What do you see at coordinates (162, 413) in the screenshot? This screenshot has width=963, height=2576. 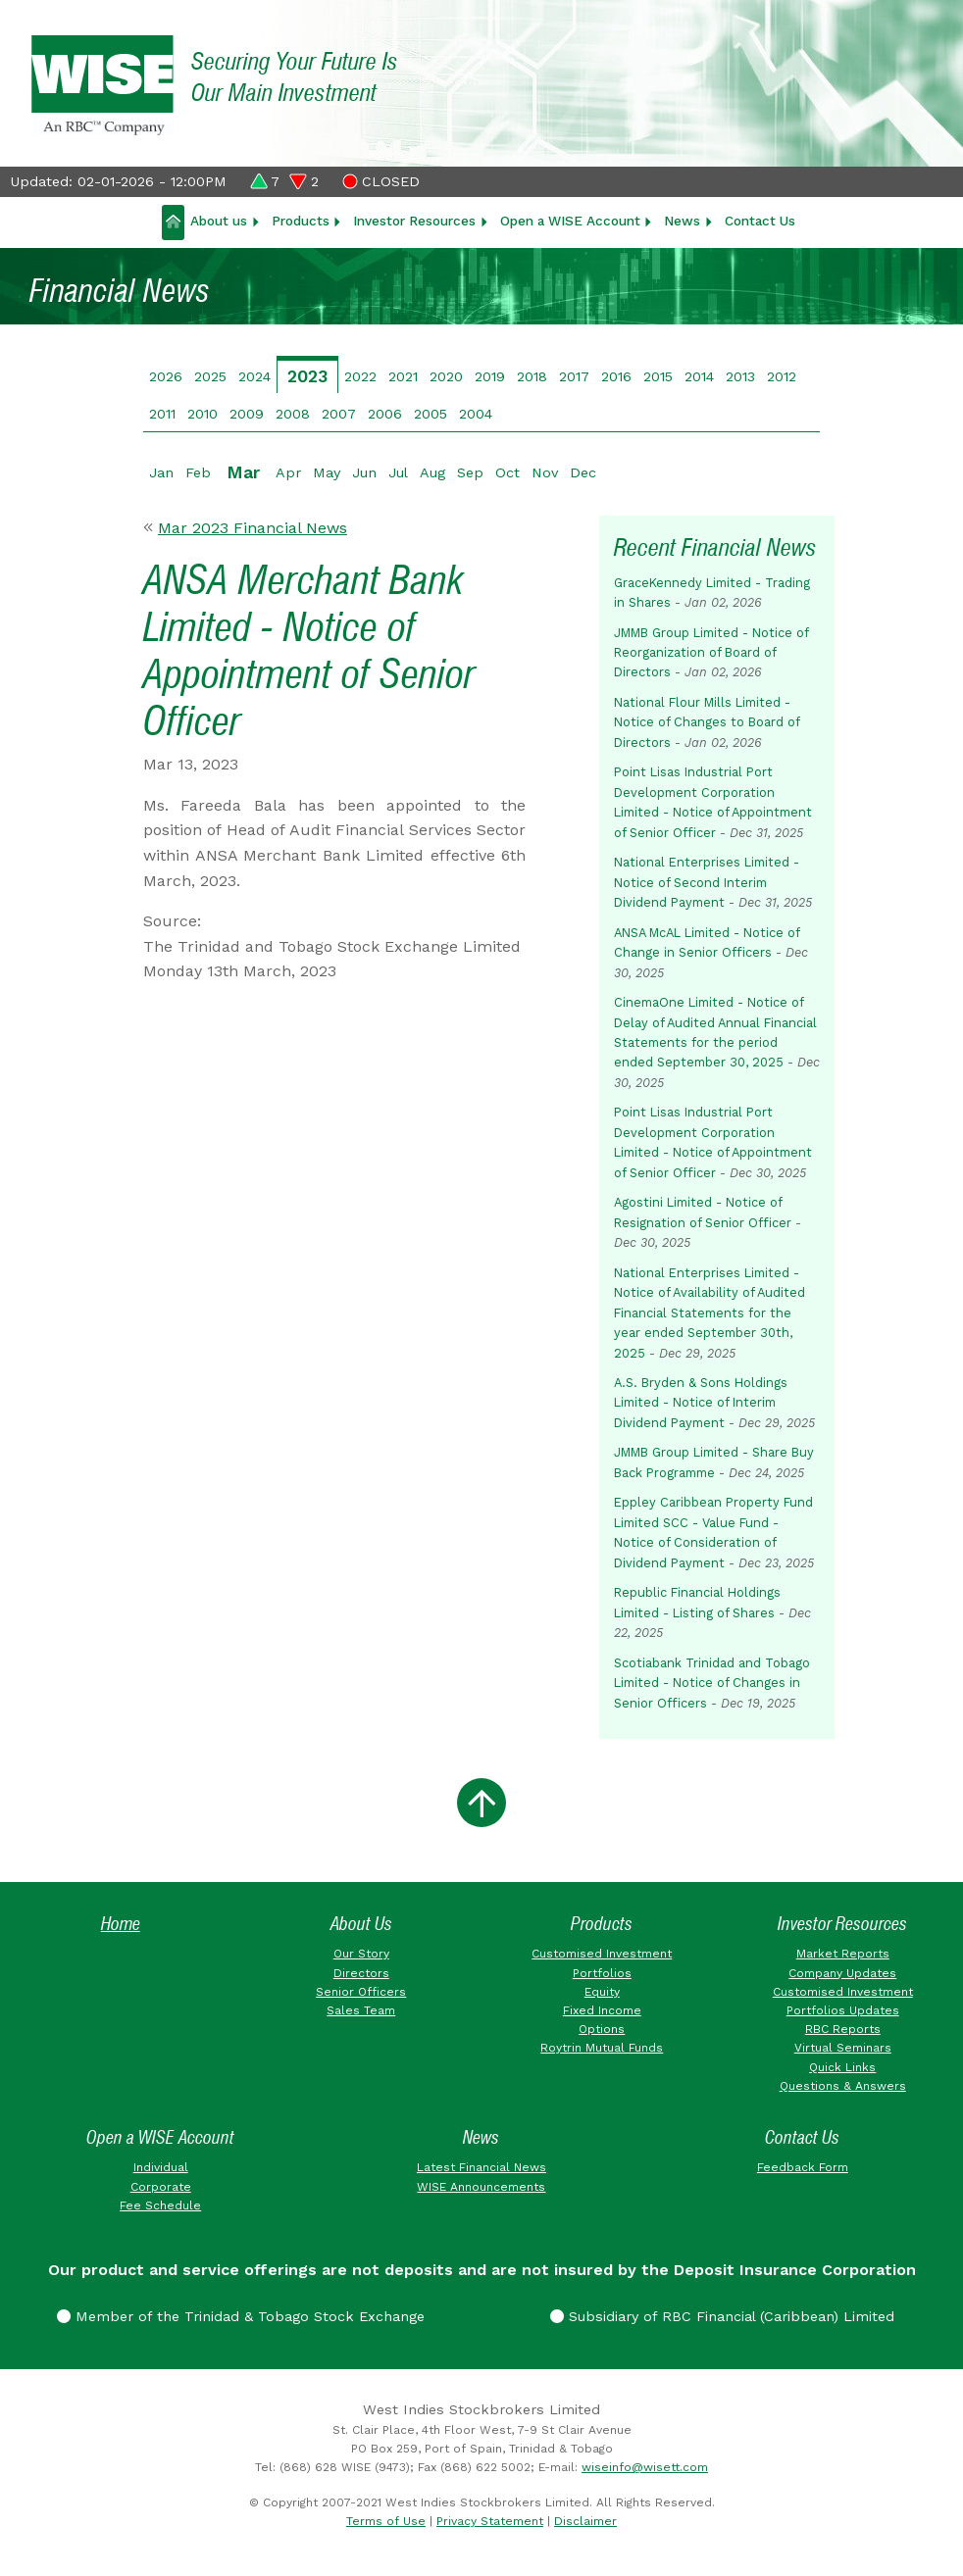 I see `2011` at bounding box center [162, 413].